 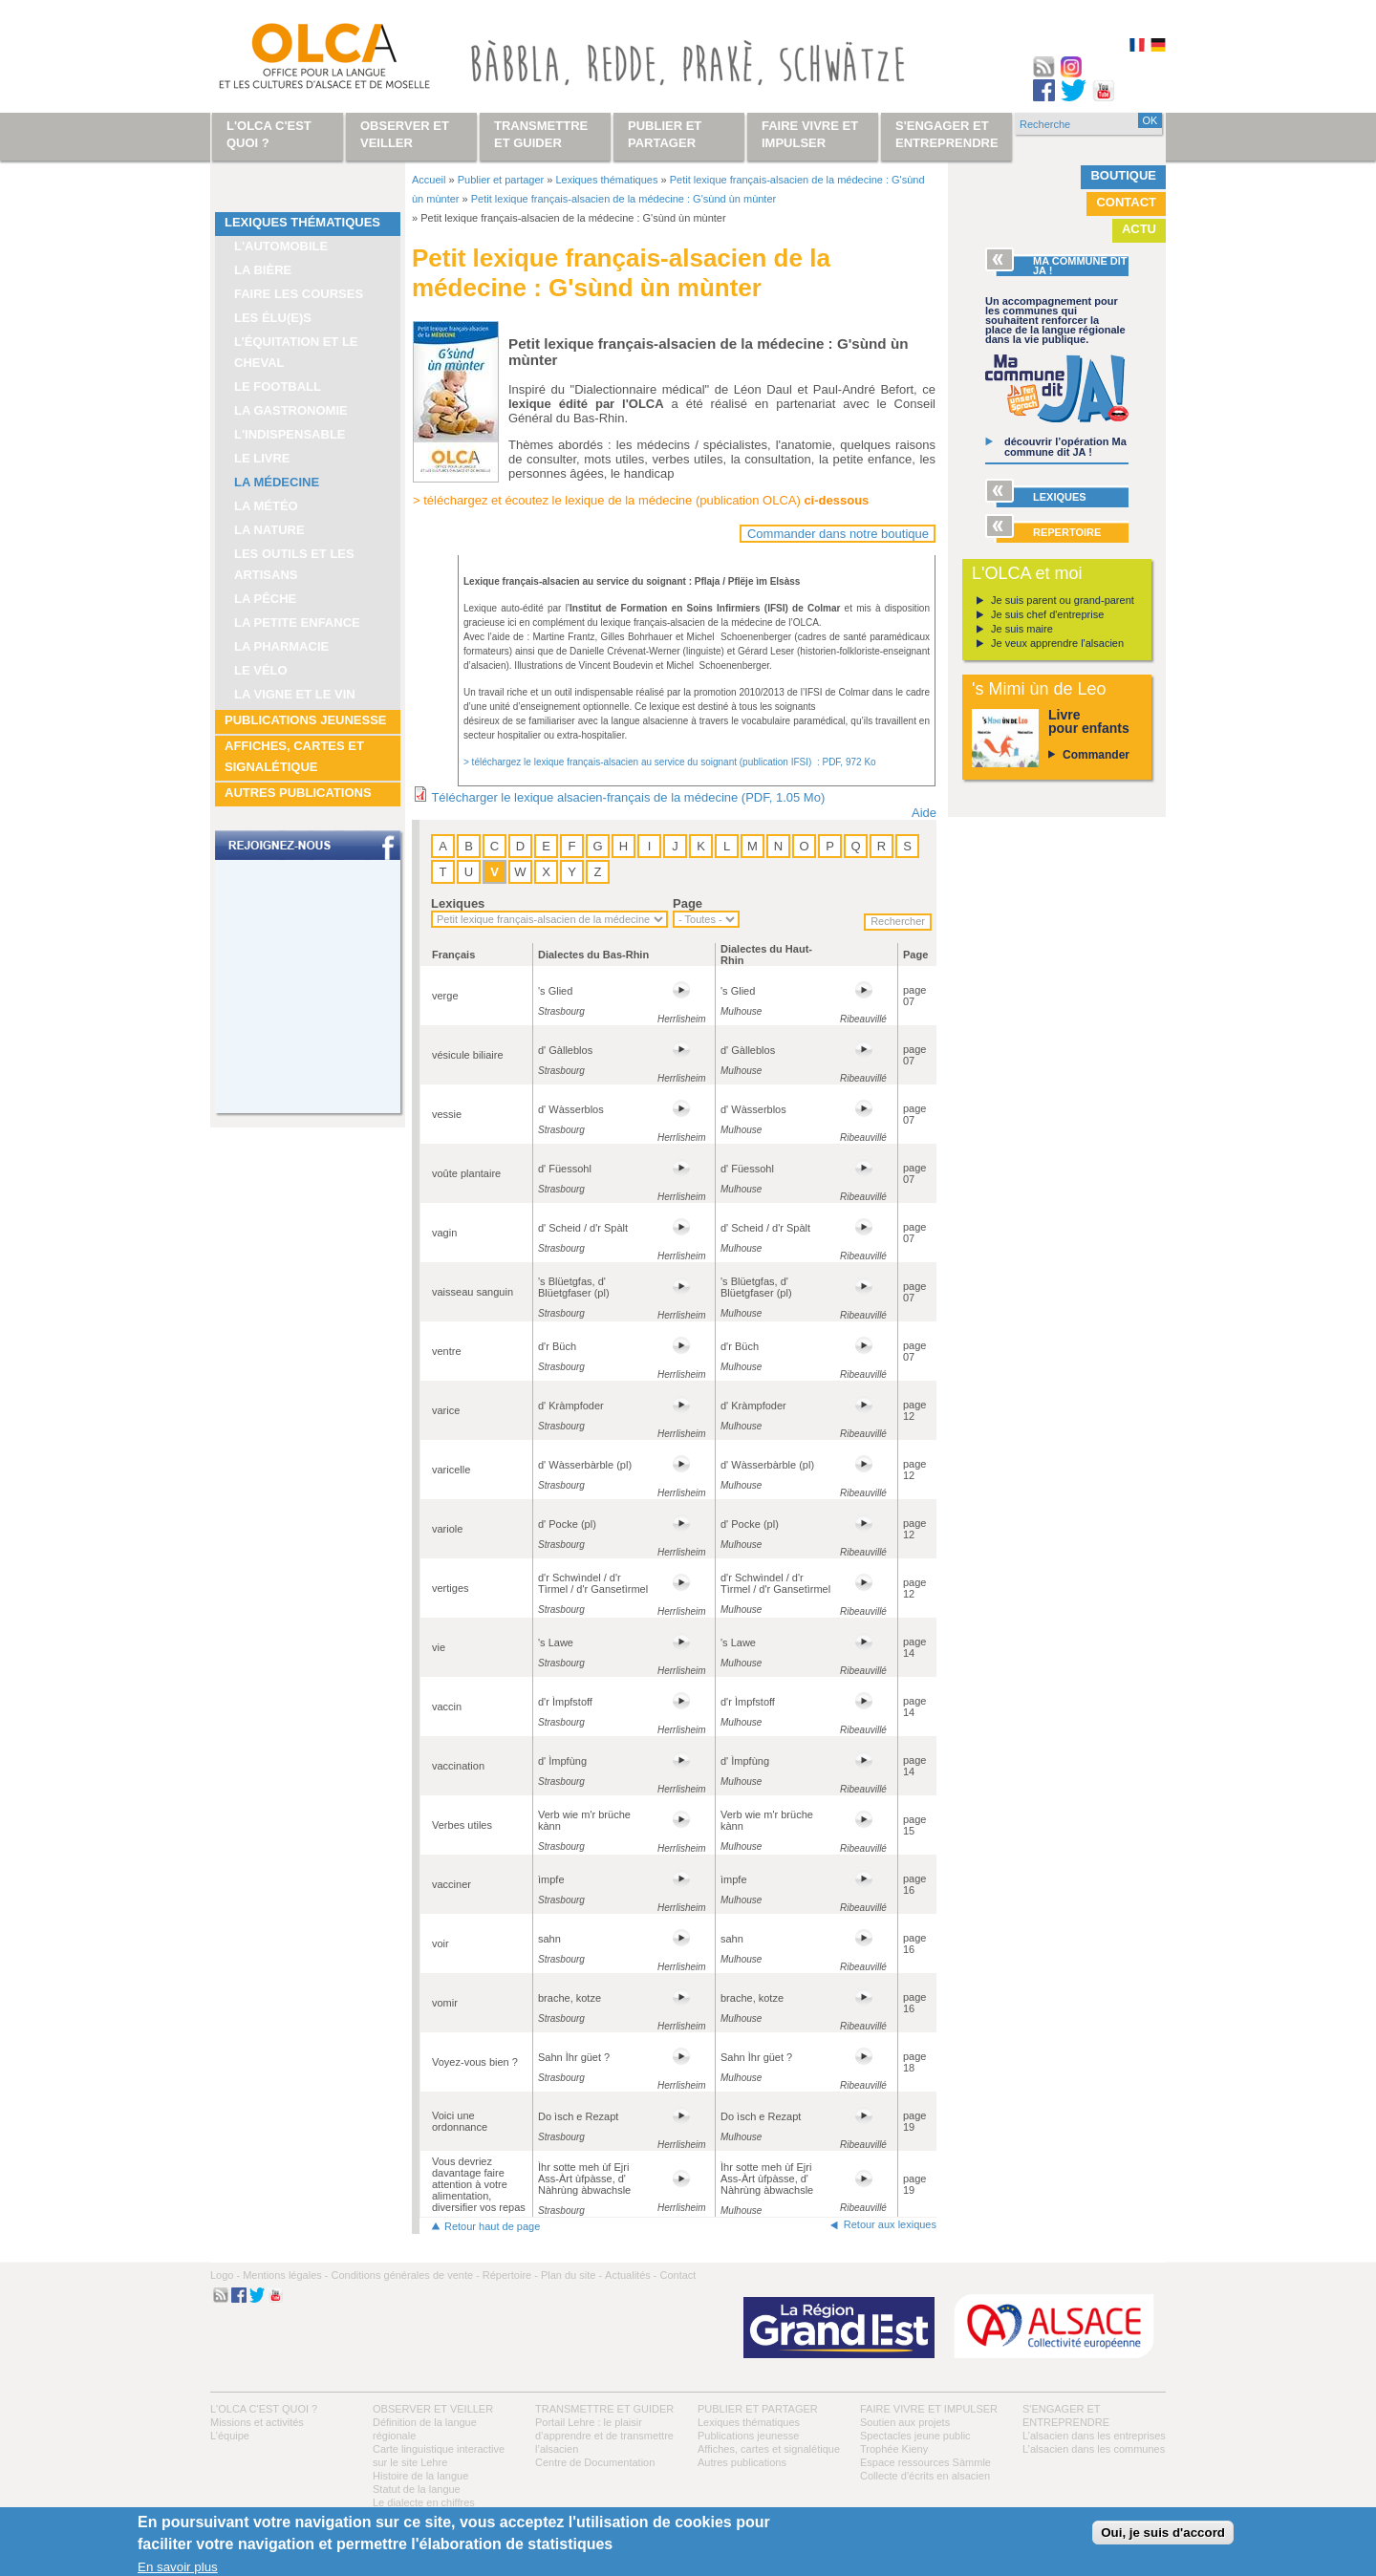 I want to click on Commander dans notre boutique, so click(x=838, y=533).